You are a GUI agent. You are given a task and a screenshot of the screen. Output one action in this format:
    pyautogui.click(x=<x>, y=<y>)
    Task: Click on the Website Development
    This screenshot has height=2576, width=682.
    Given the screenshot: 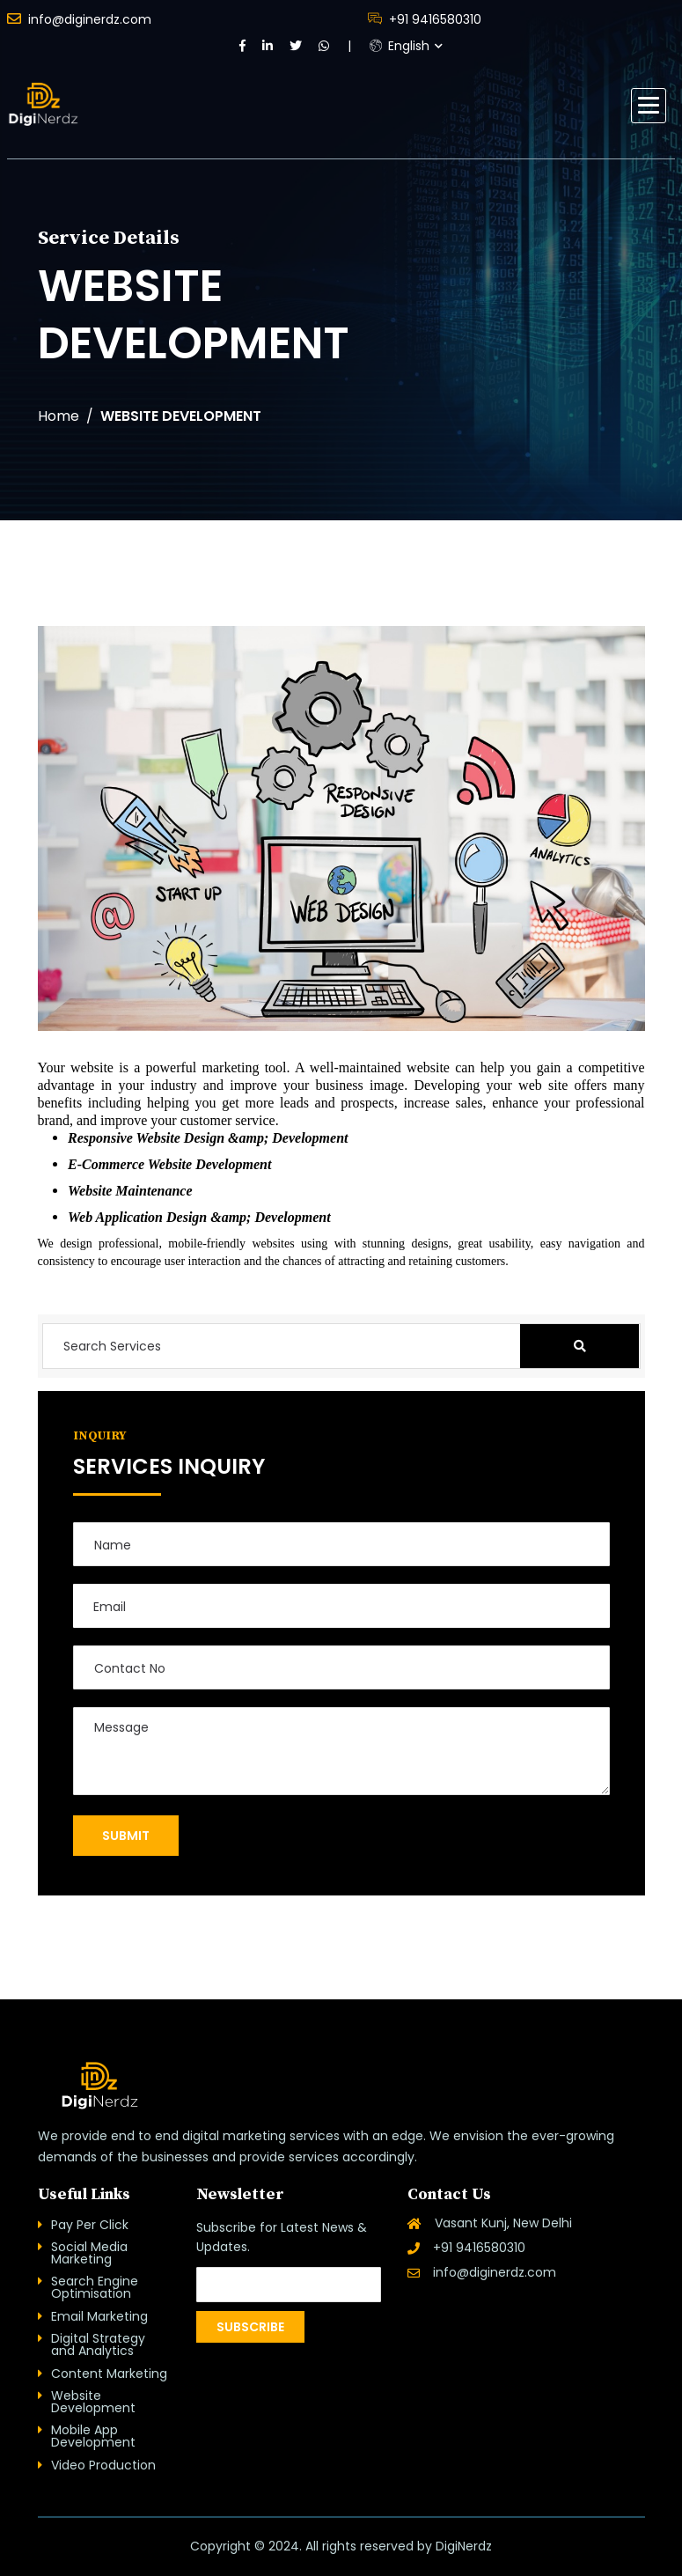 What is the action you would take?
    pyautogui.click(x=93, y=2401)
    